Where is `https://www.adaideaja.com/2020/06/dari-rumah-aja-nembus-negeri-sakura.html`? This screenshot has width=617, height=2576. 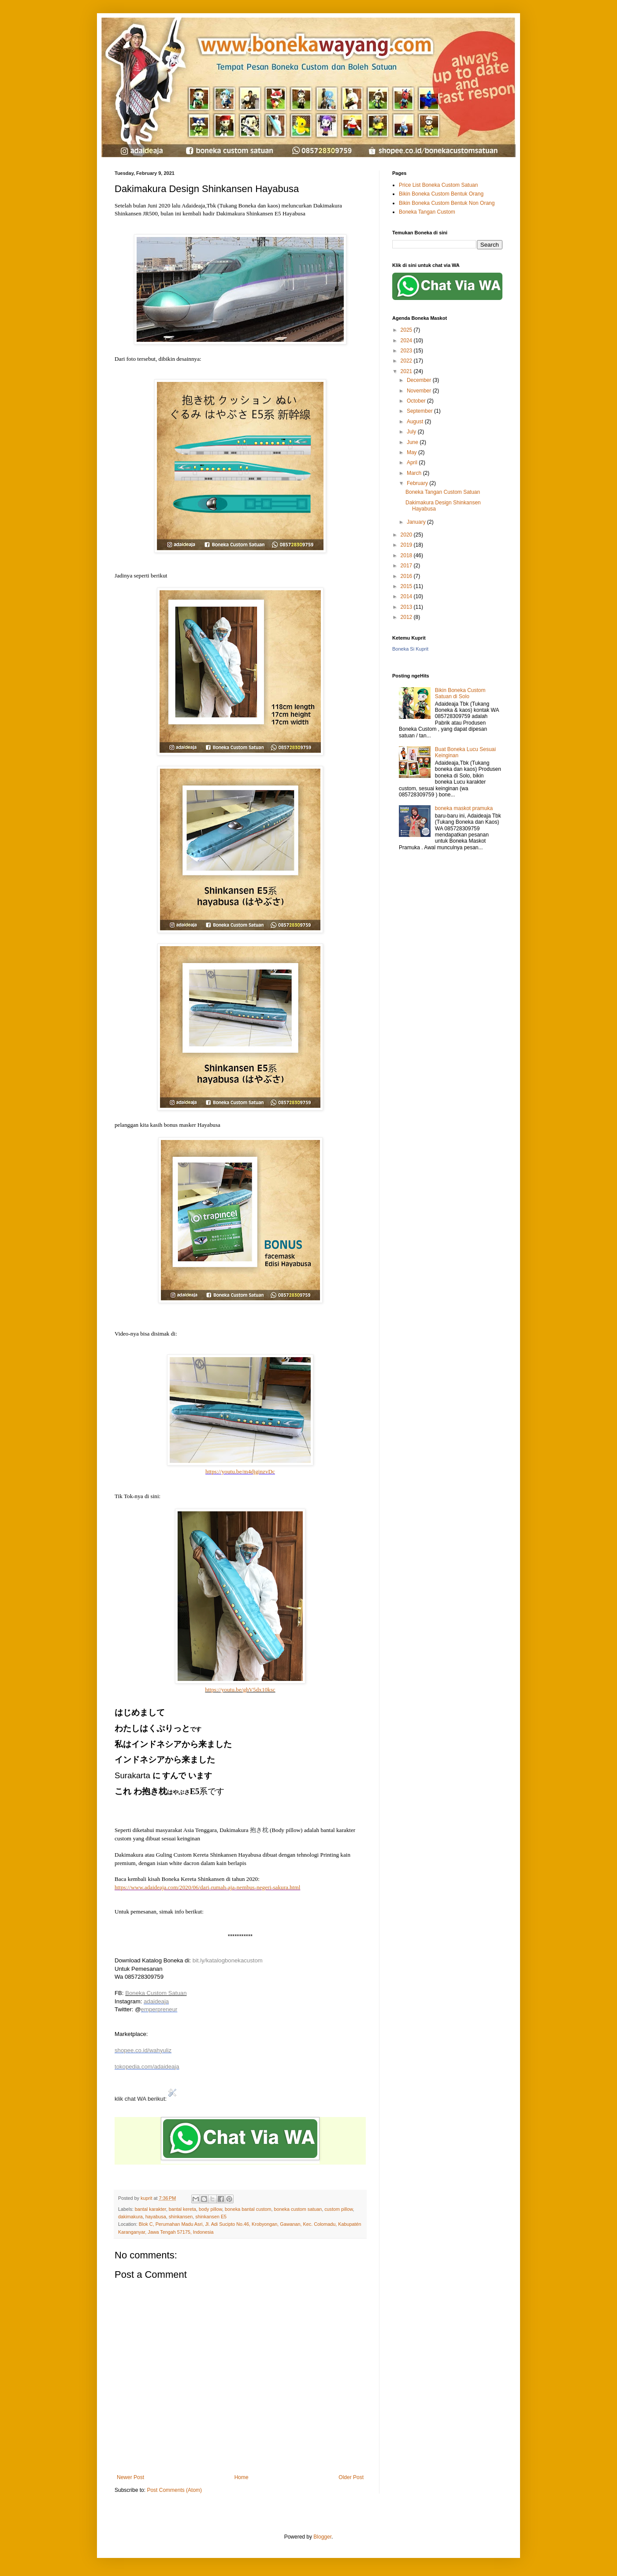 https://www.adaideaja.com/2020/06/dari-rumah-aja-nembus-negeri-sakura.html is located at coordinates (207, 1887).